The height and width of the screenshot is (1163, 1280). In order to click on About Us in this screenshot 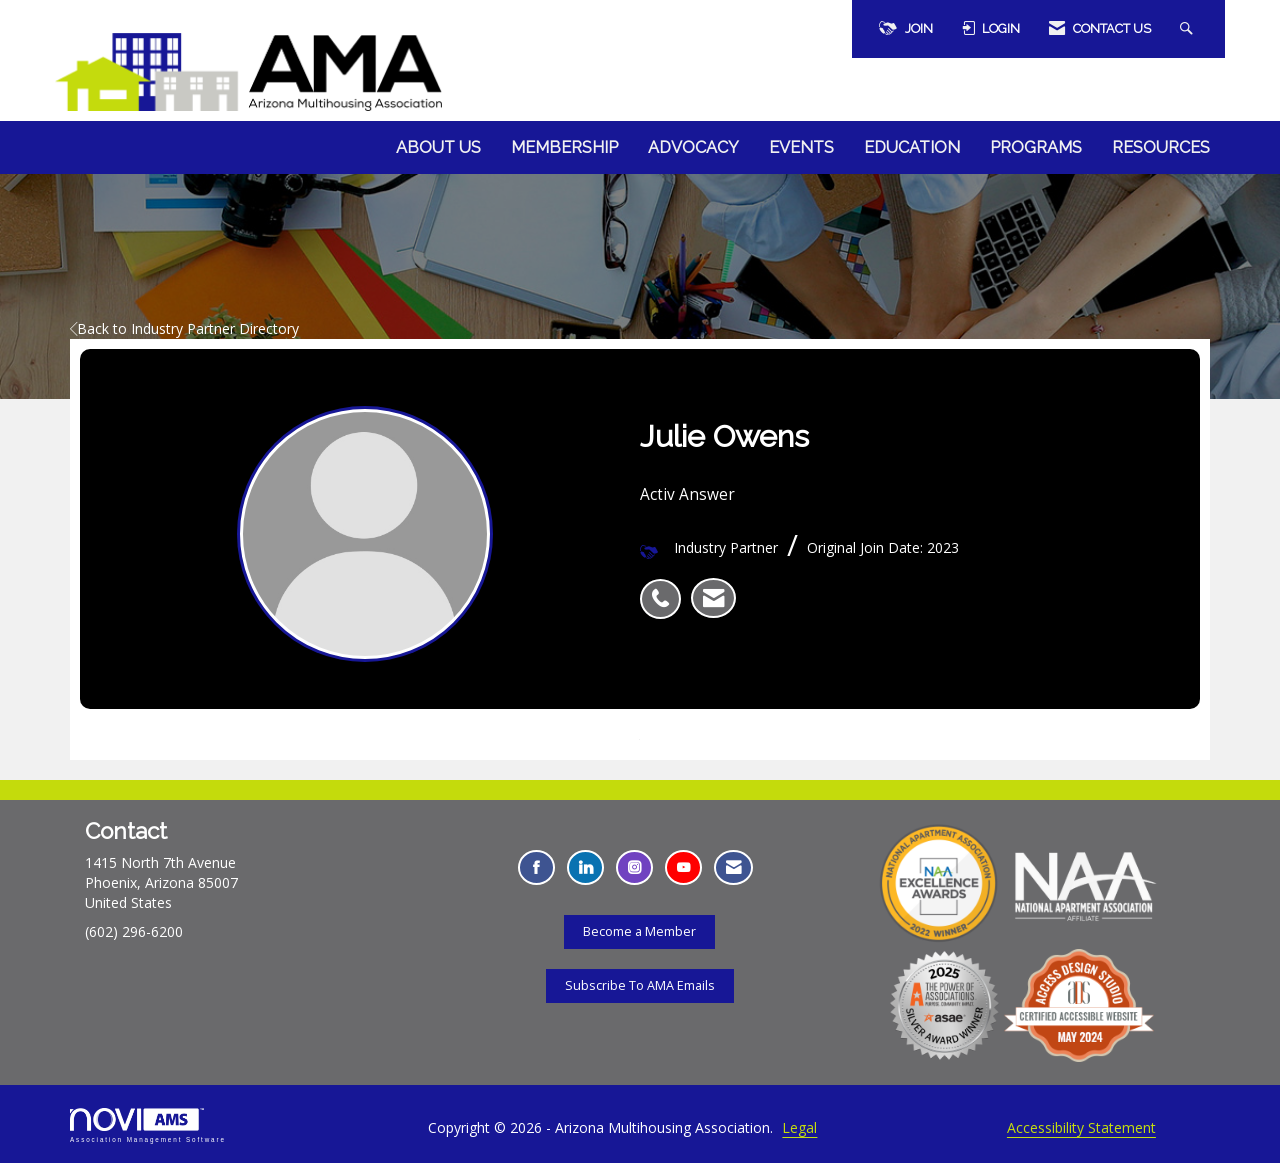, I will do `click(438, 147)`.